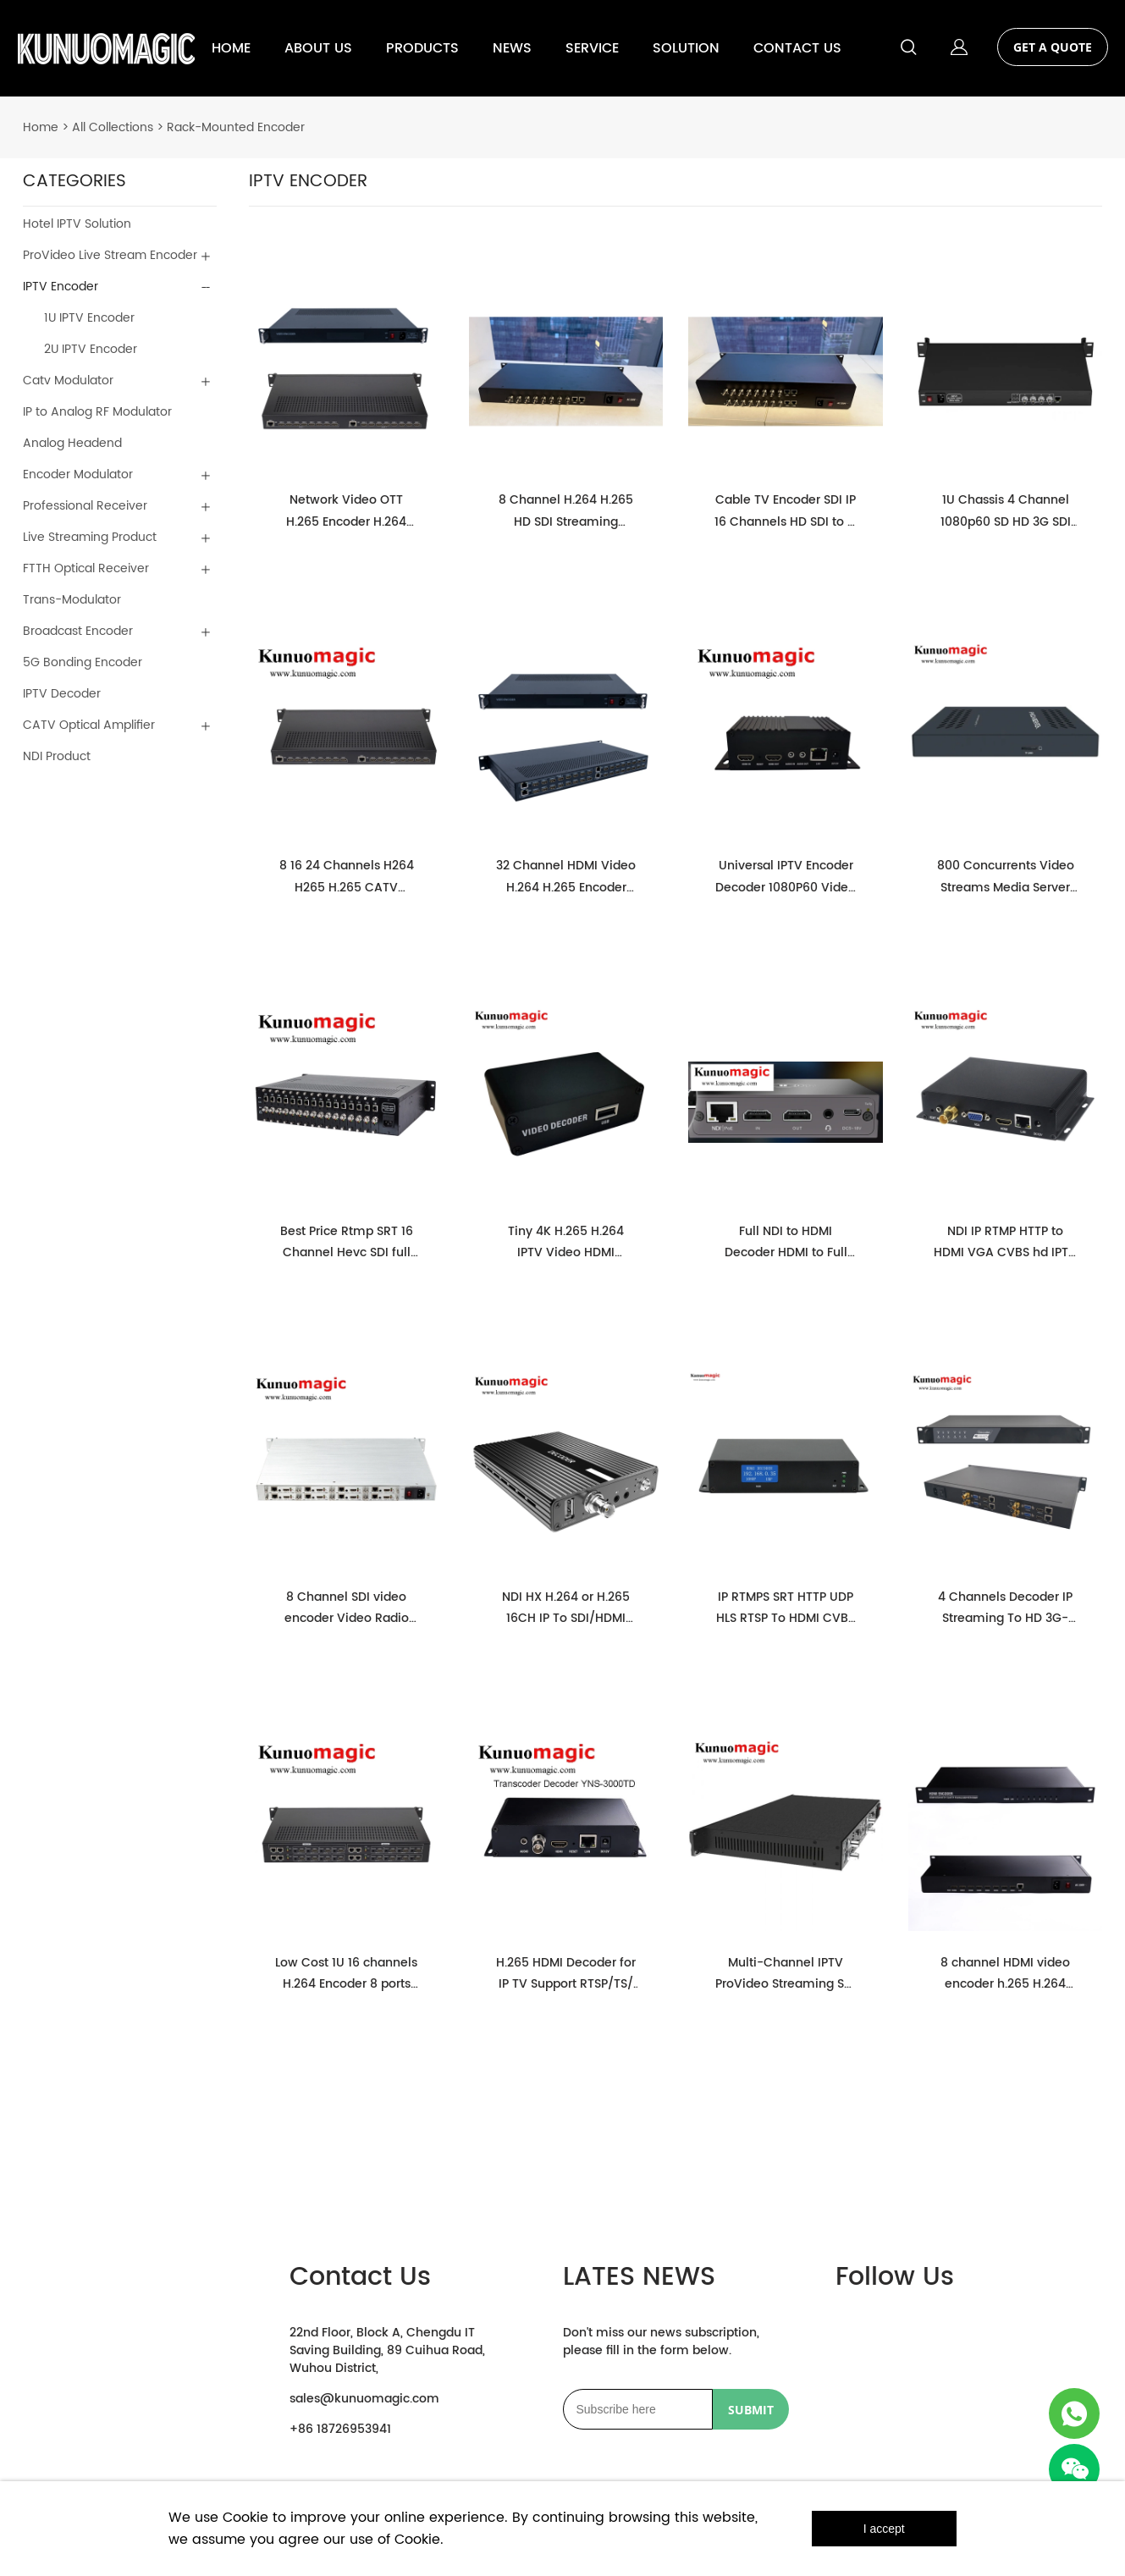  Describe the element at coordinates (387, 2350) in the screenshot. I see `22nd Floor, Block A, Chengdu IT Saving Building, 89 Cuihua Road, Wuhou District,` at that location.